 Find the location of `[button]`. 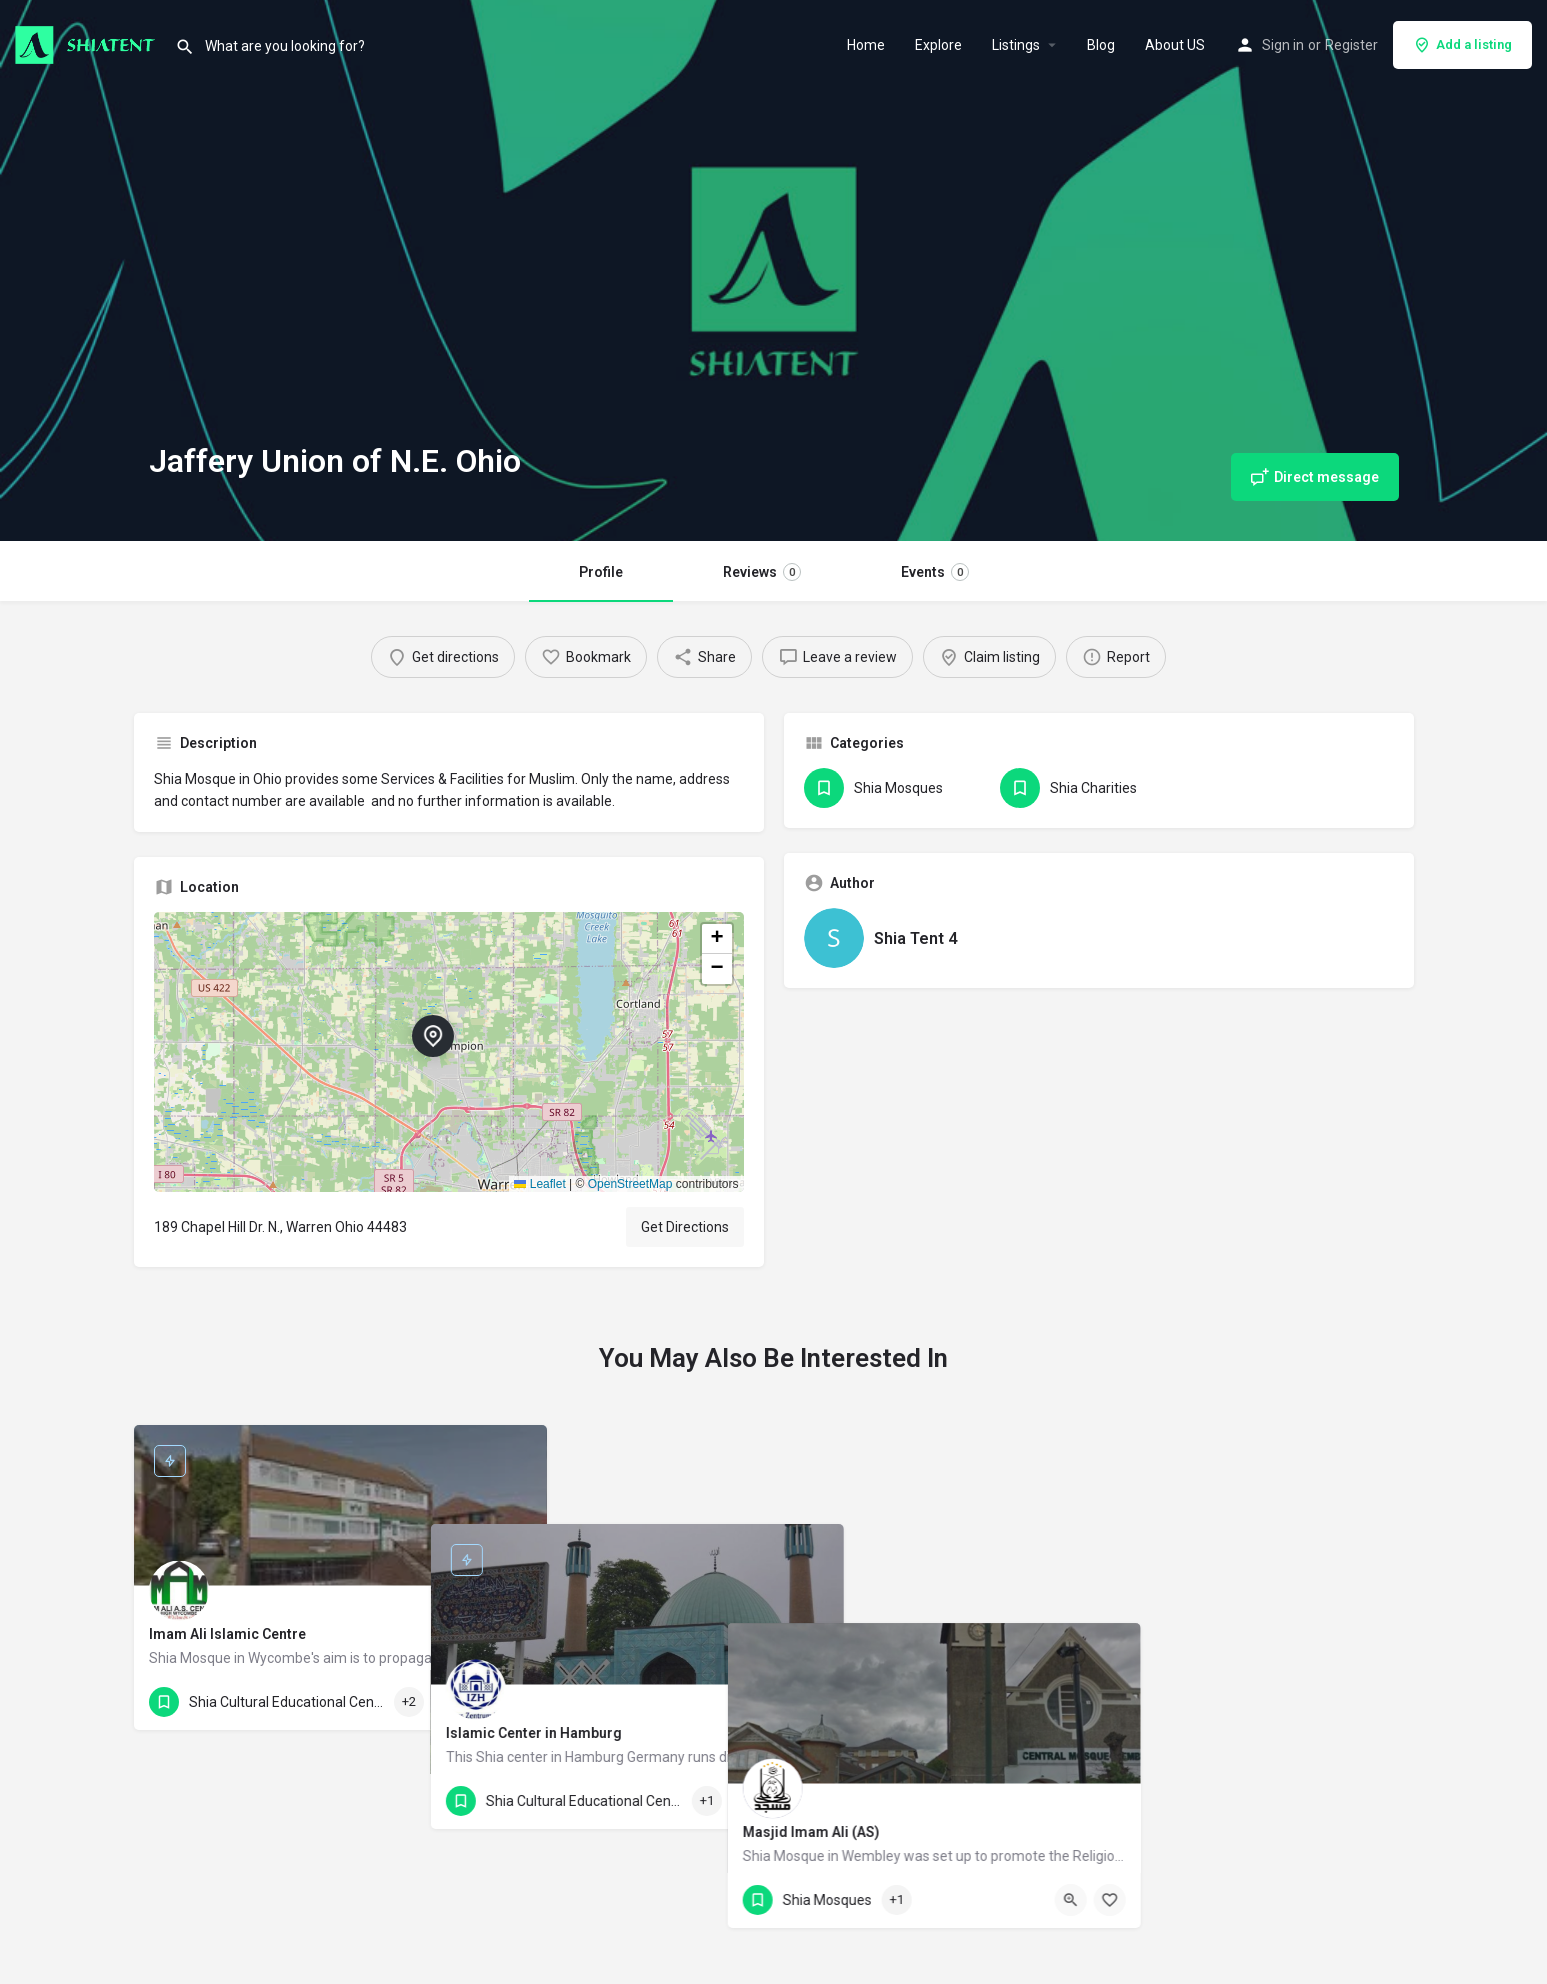

[button] is located at coordinates (449, 1052).